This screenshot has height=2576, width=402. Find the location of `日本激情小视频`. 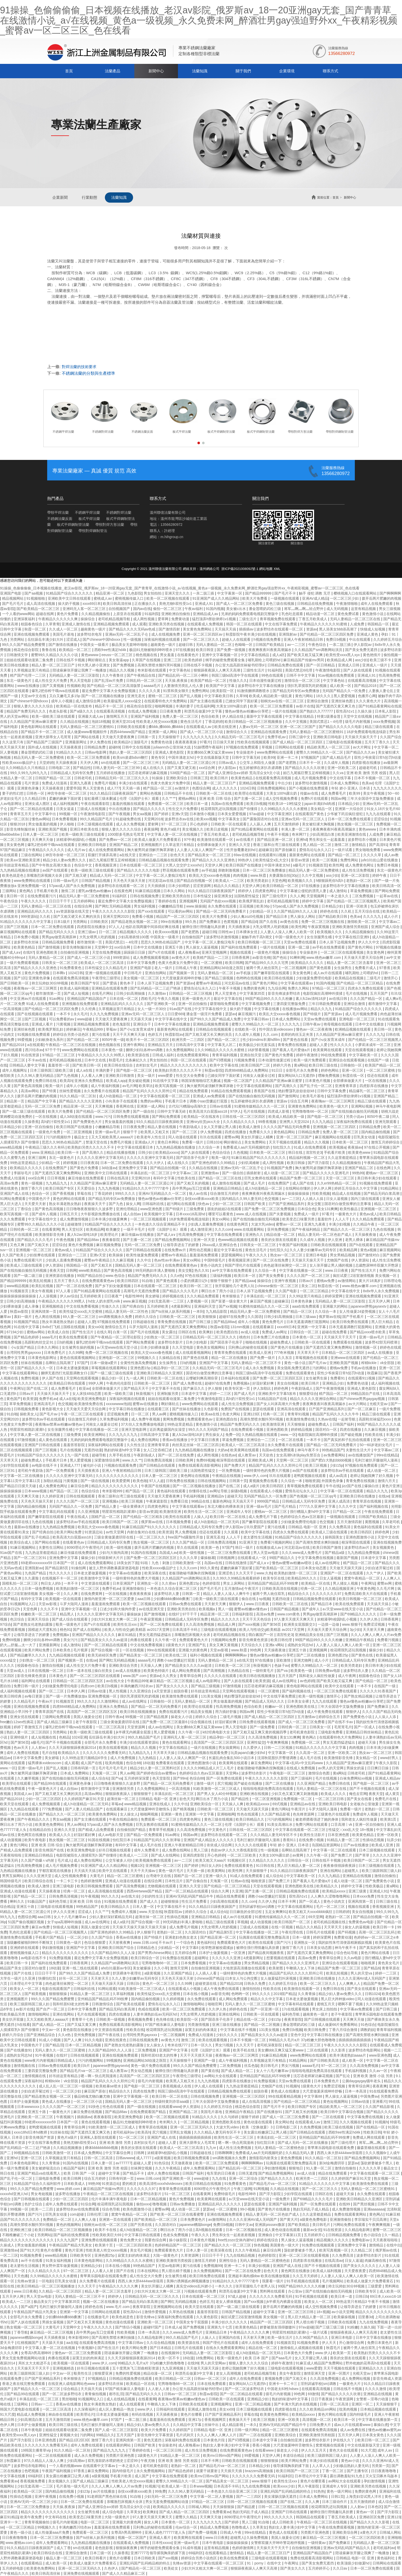

日本激情小视频 is located at coordinates (202, 814).